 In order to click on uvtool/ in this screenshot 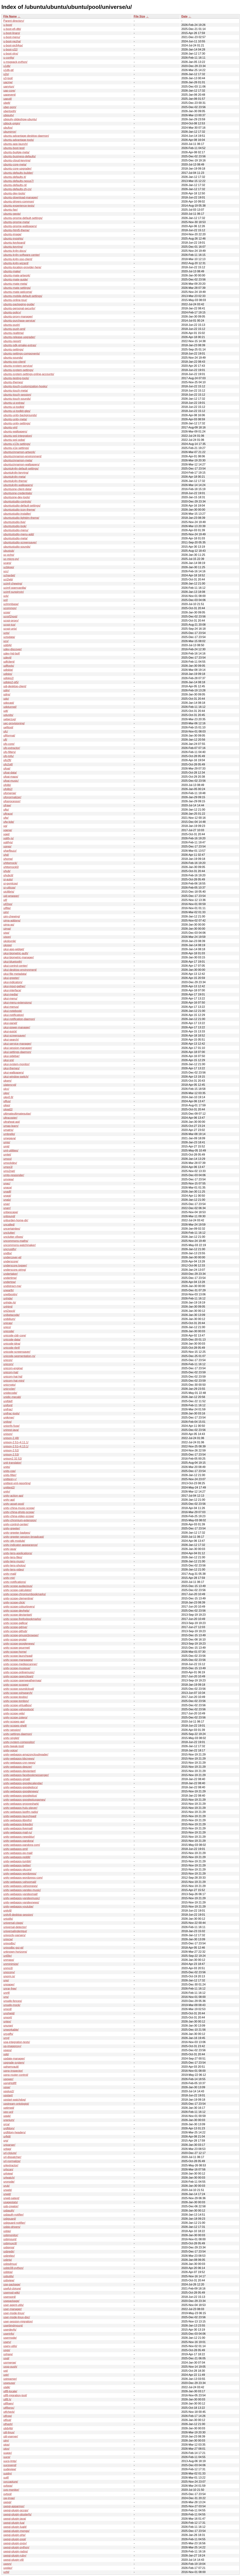, I will do `click(7, 2494)`.